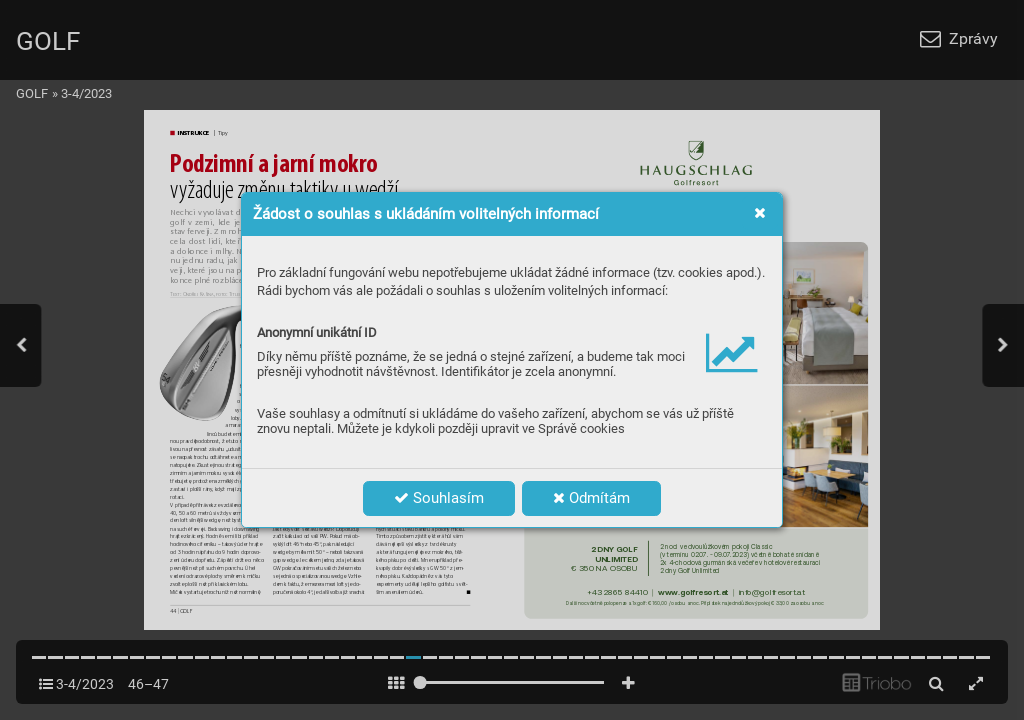 The width and height of the screenshot is (1024, 720). Describe the element at coordinates (439, 498) in the screenshot. I see `Souhlasím` at that location.